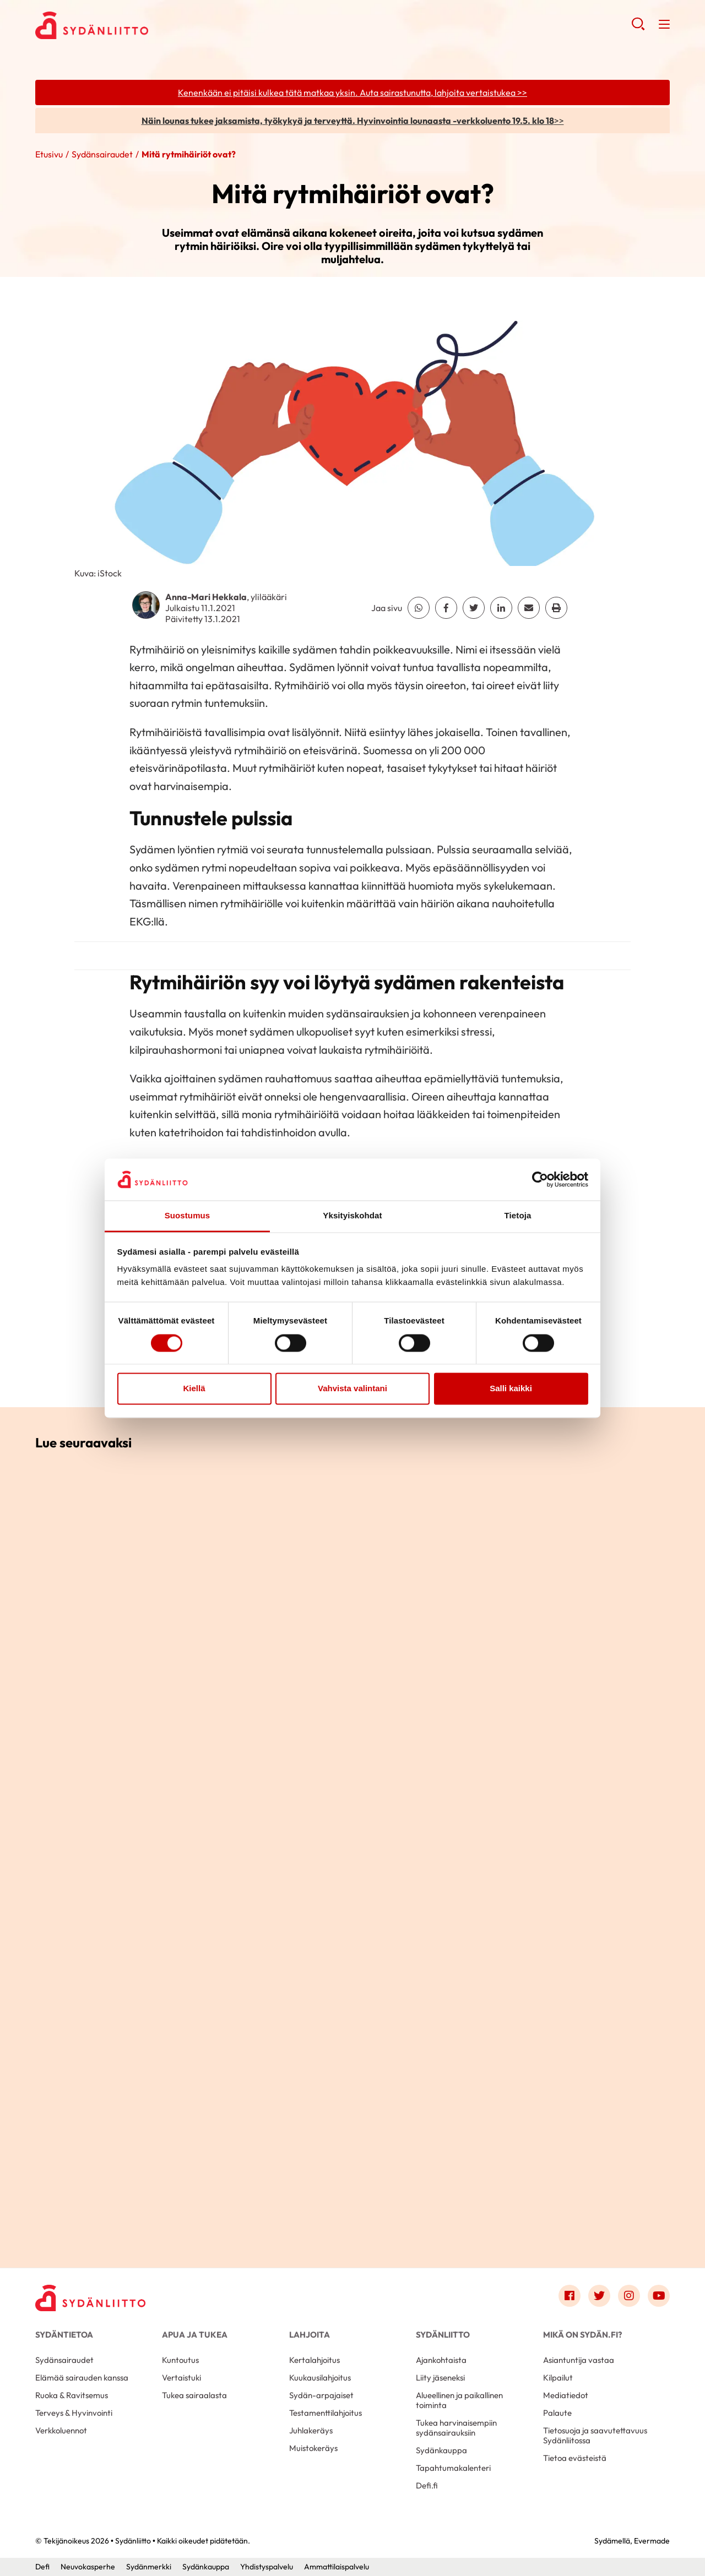  Describe the element at coordinates (336, 2567) in the screenshot. I see `Ammattilaispalvelu` at that location.